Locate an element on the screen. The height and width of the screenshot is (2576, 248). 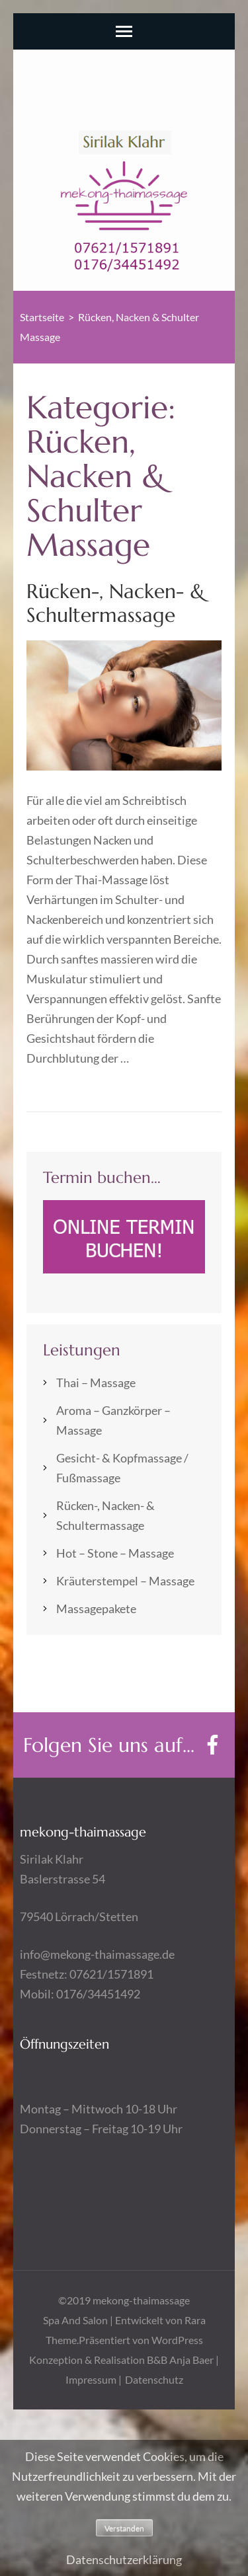
Rücken-, Nacken- & Schultermassage is located at coordinates (115, 603).